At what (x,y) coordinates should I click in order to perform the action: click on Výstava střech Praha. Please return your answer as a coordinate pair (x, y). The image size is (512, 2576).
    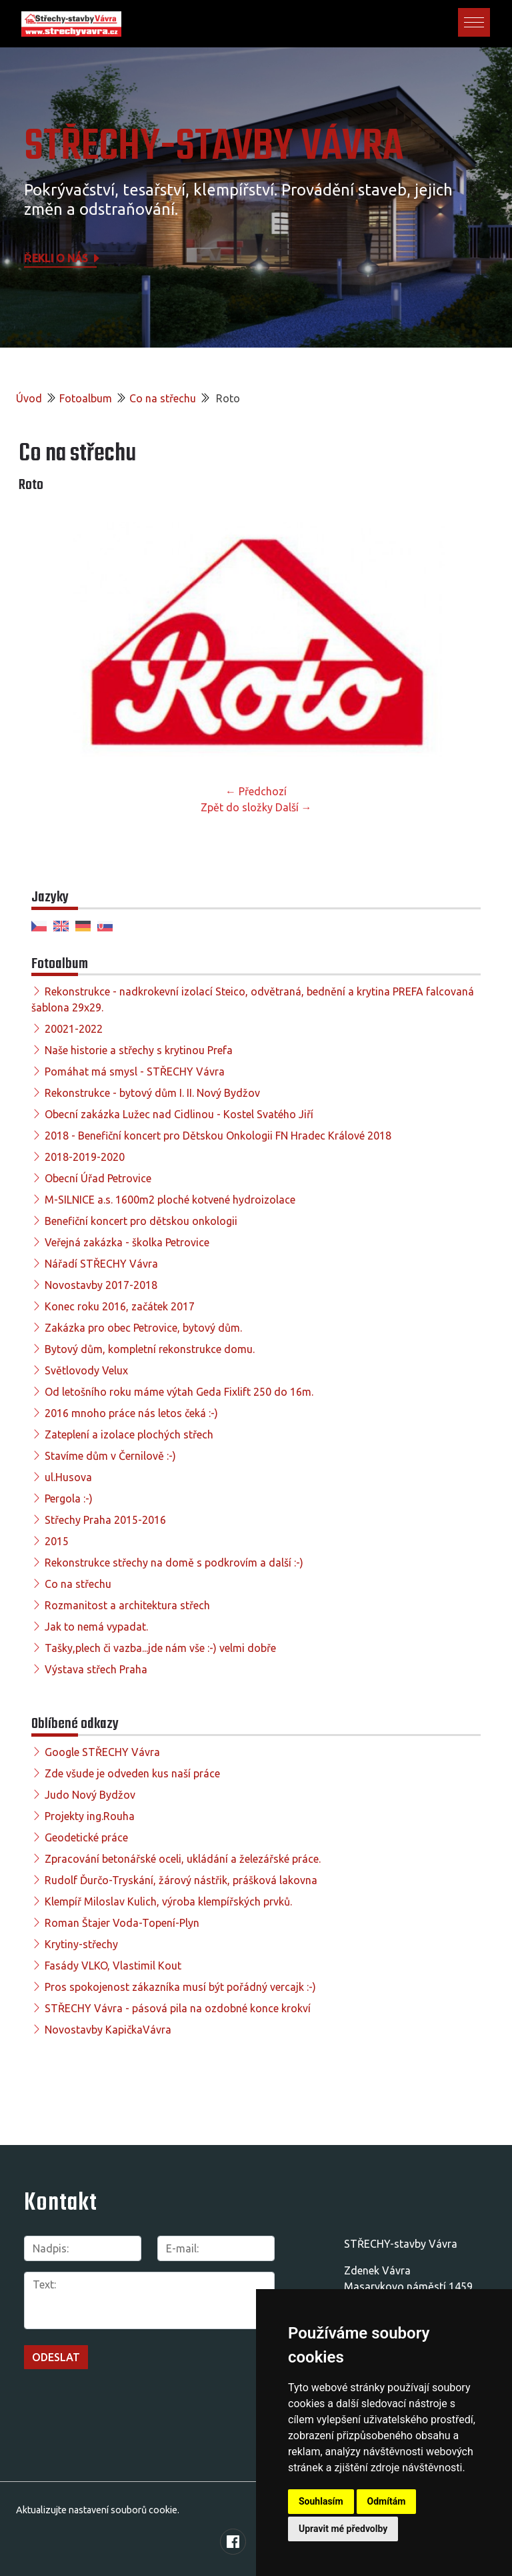
    Looking at the image, I should click on (96, 1669).